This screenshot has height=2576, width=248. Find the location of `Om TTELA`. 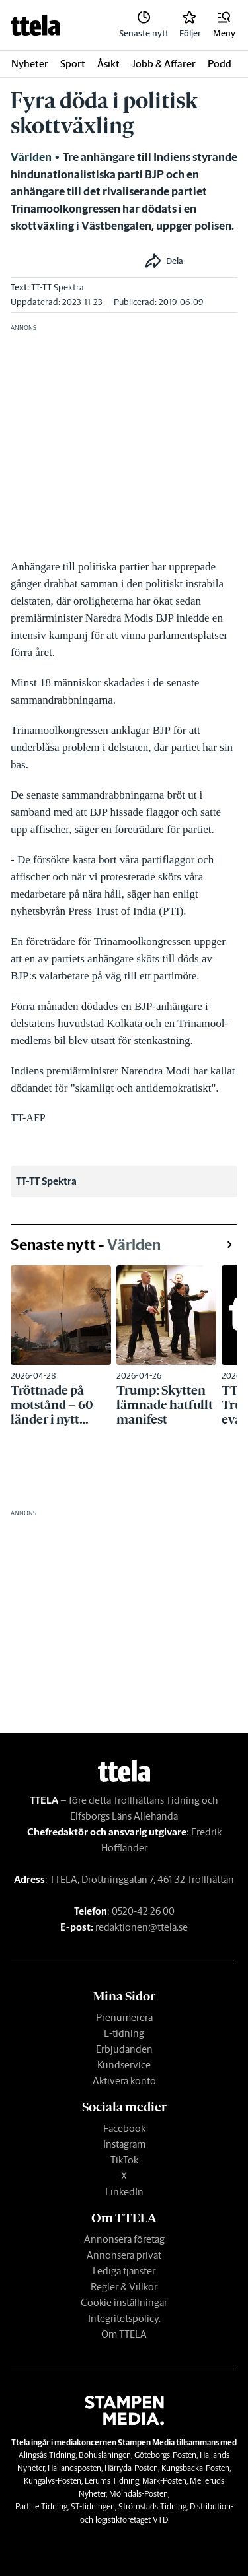

Om TTELA is located at coordinates (124, 2334).